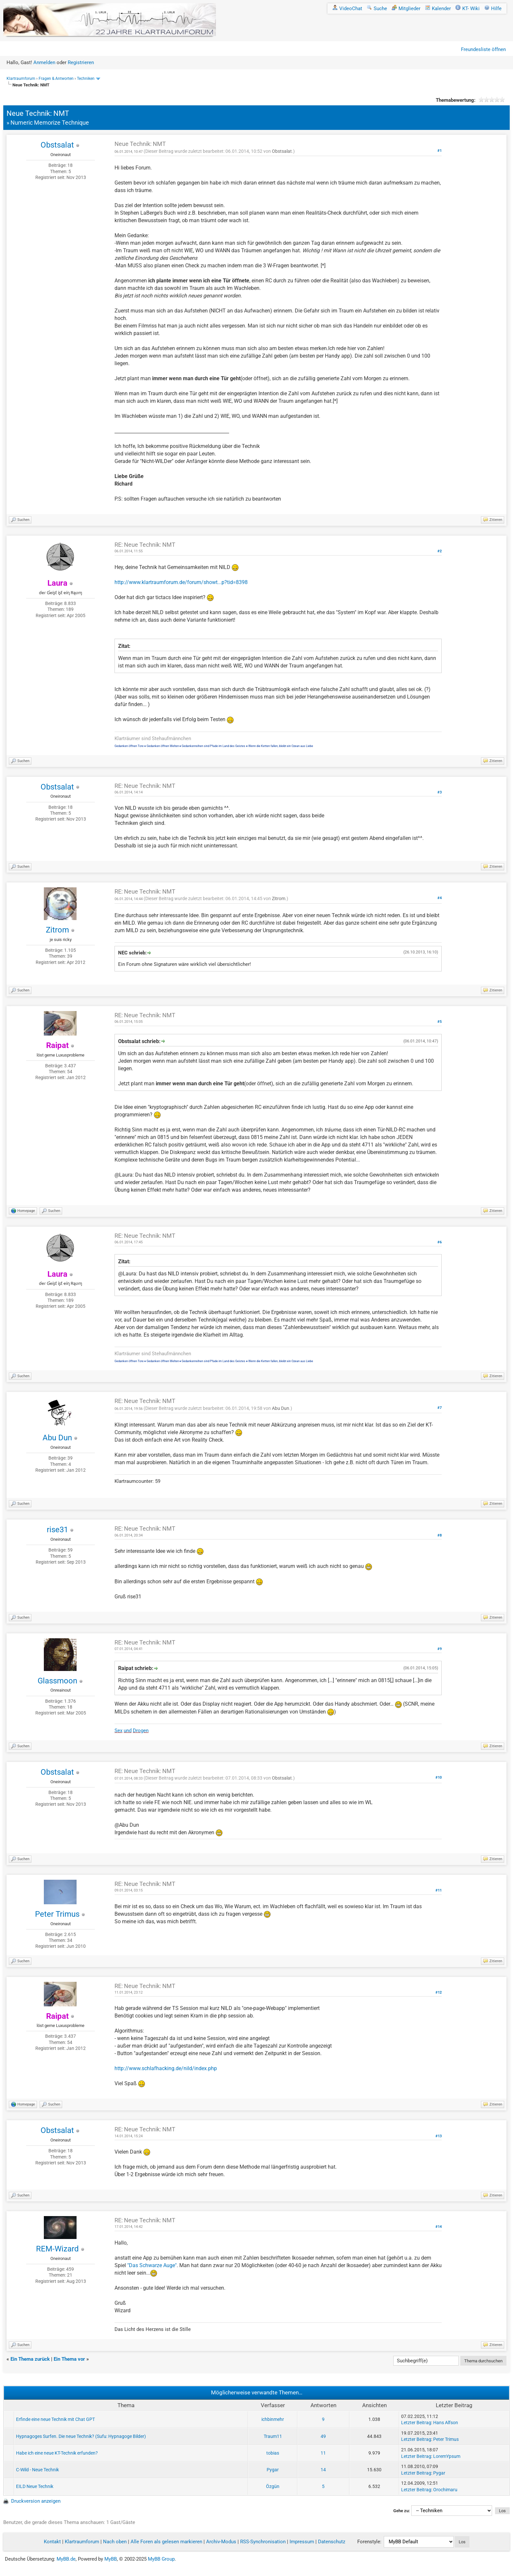 This screenshot has width=513, height=2576. Describe the element at coordinates (323, 2436) in the screenshot. I see `49` at that location.